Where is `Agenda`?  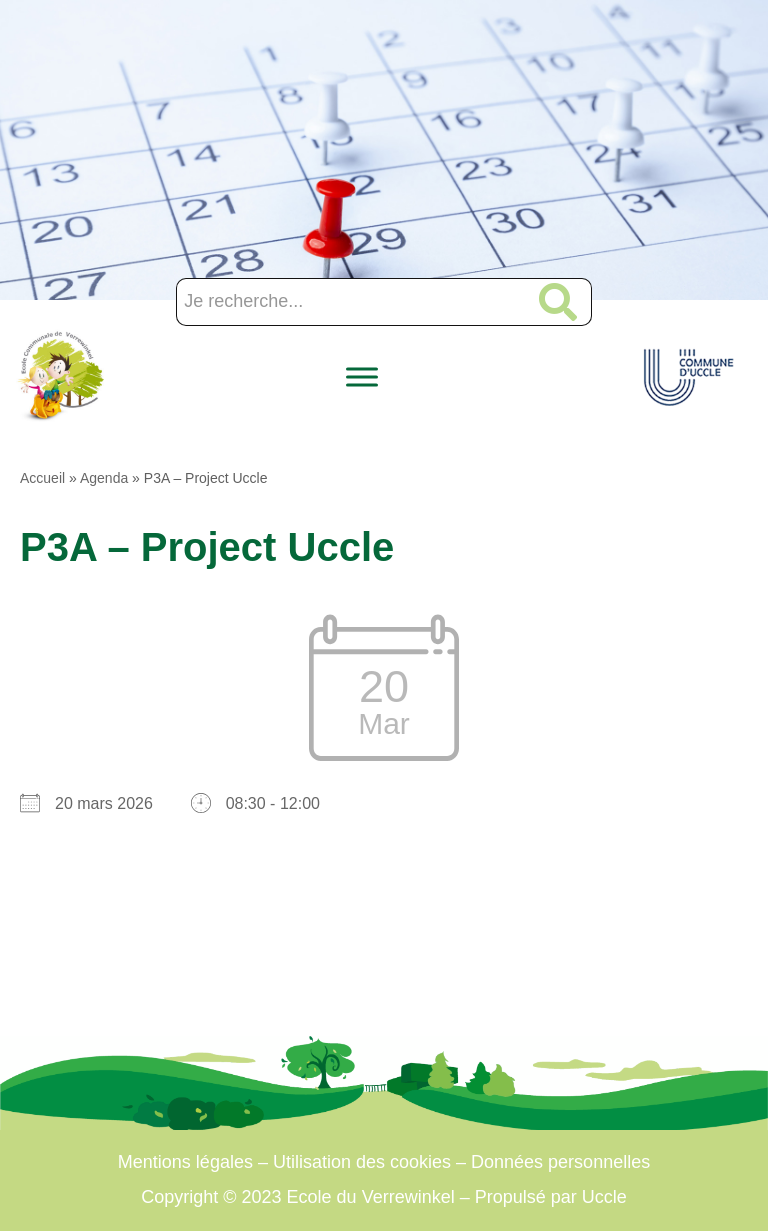
Agenda is located at coordinates (104, 478).